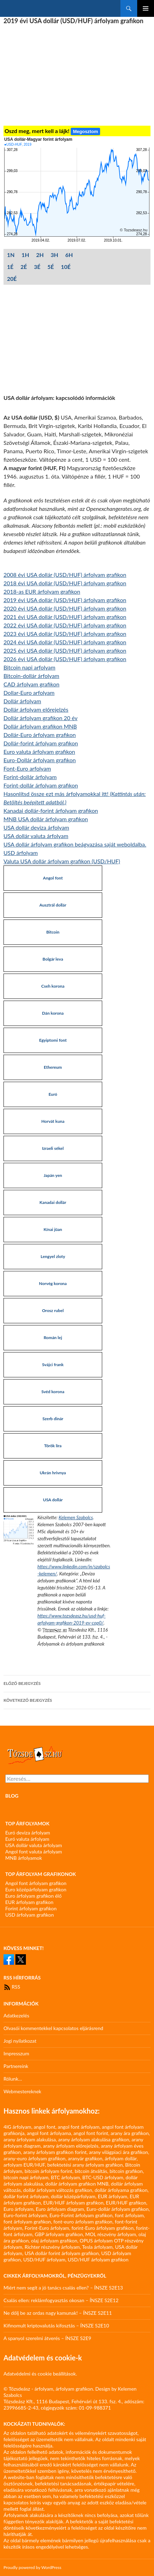  What do you see at coordinates (91, 2133) in the screenshot?
I see `angol font forint` at bounding box center [91, 2133].